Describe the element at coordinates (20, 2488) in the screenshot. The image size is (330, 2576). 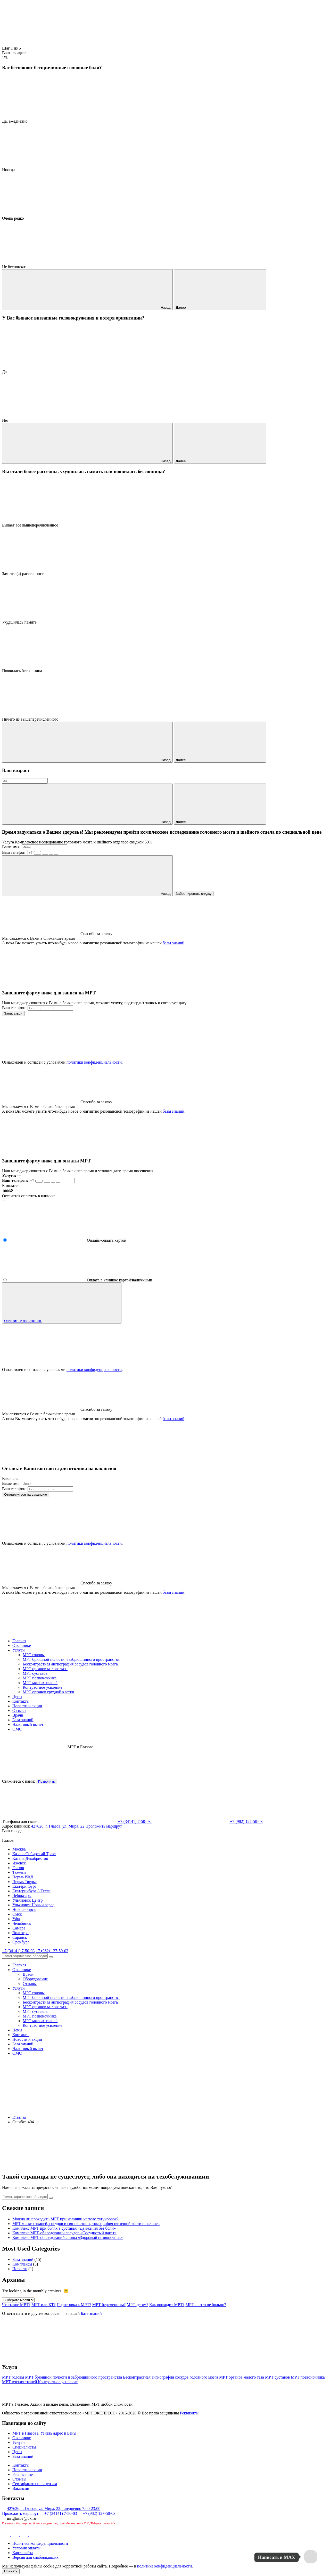
I see `Вакансии` at that location.